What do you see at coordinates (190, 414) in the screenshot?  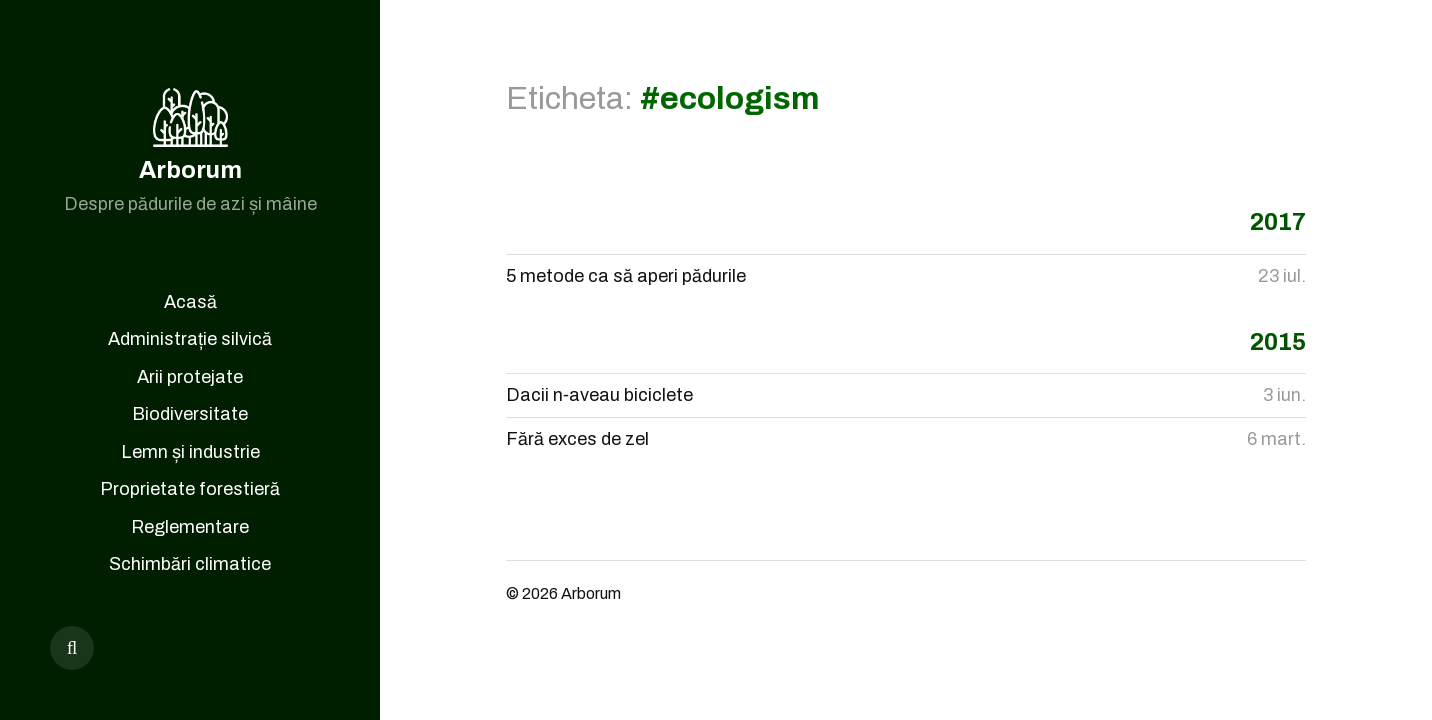 I see `Biodiversitate` at bounding box center [190, 414].